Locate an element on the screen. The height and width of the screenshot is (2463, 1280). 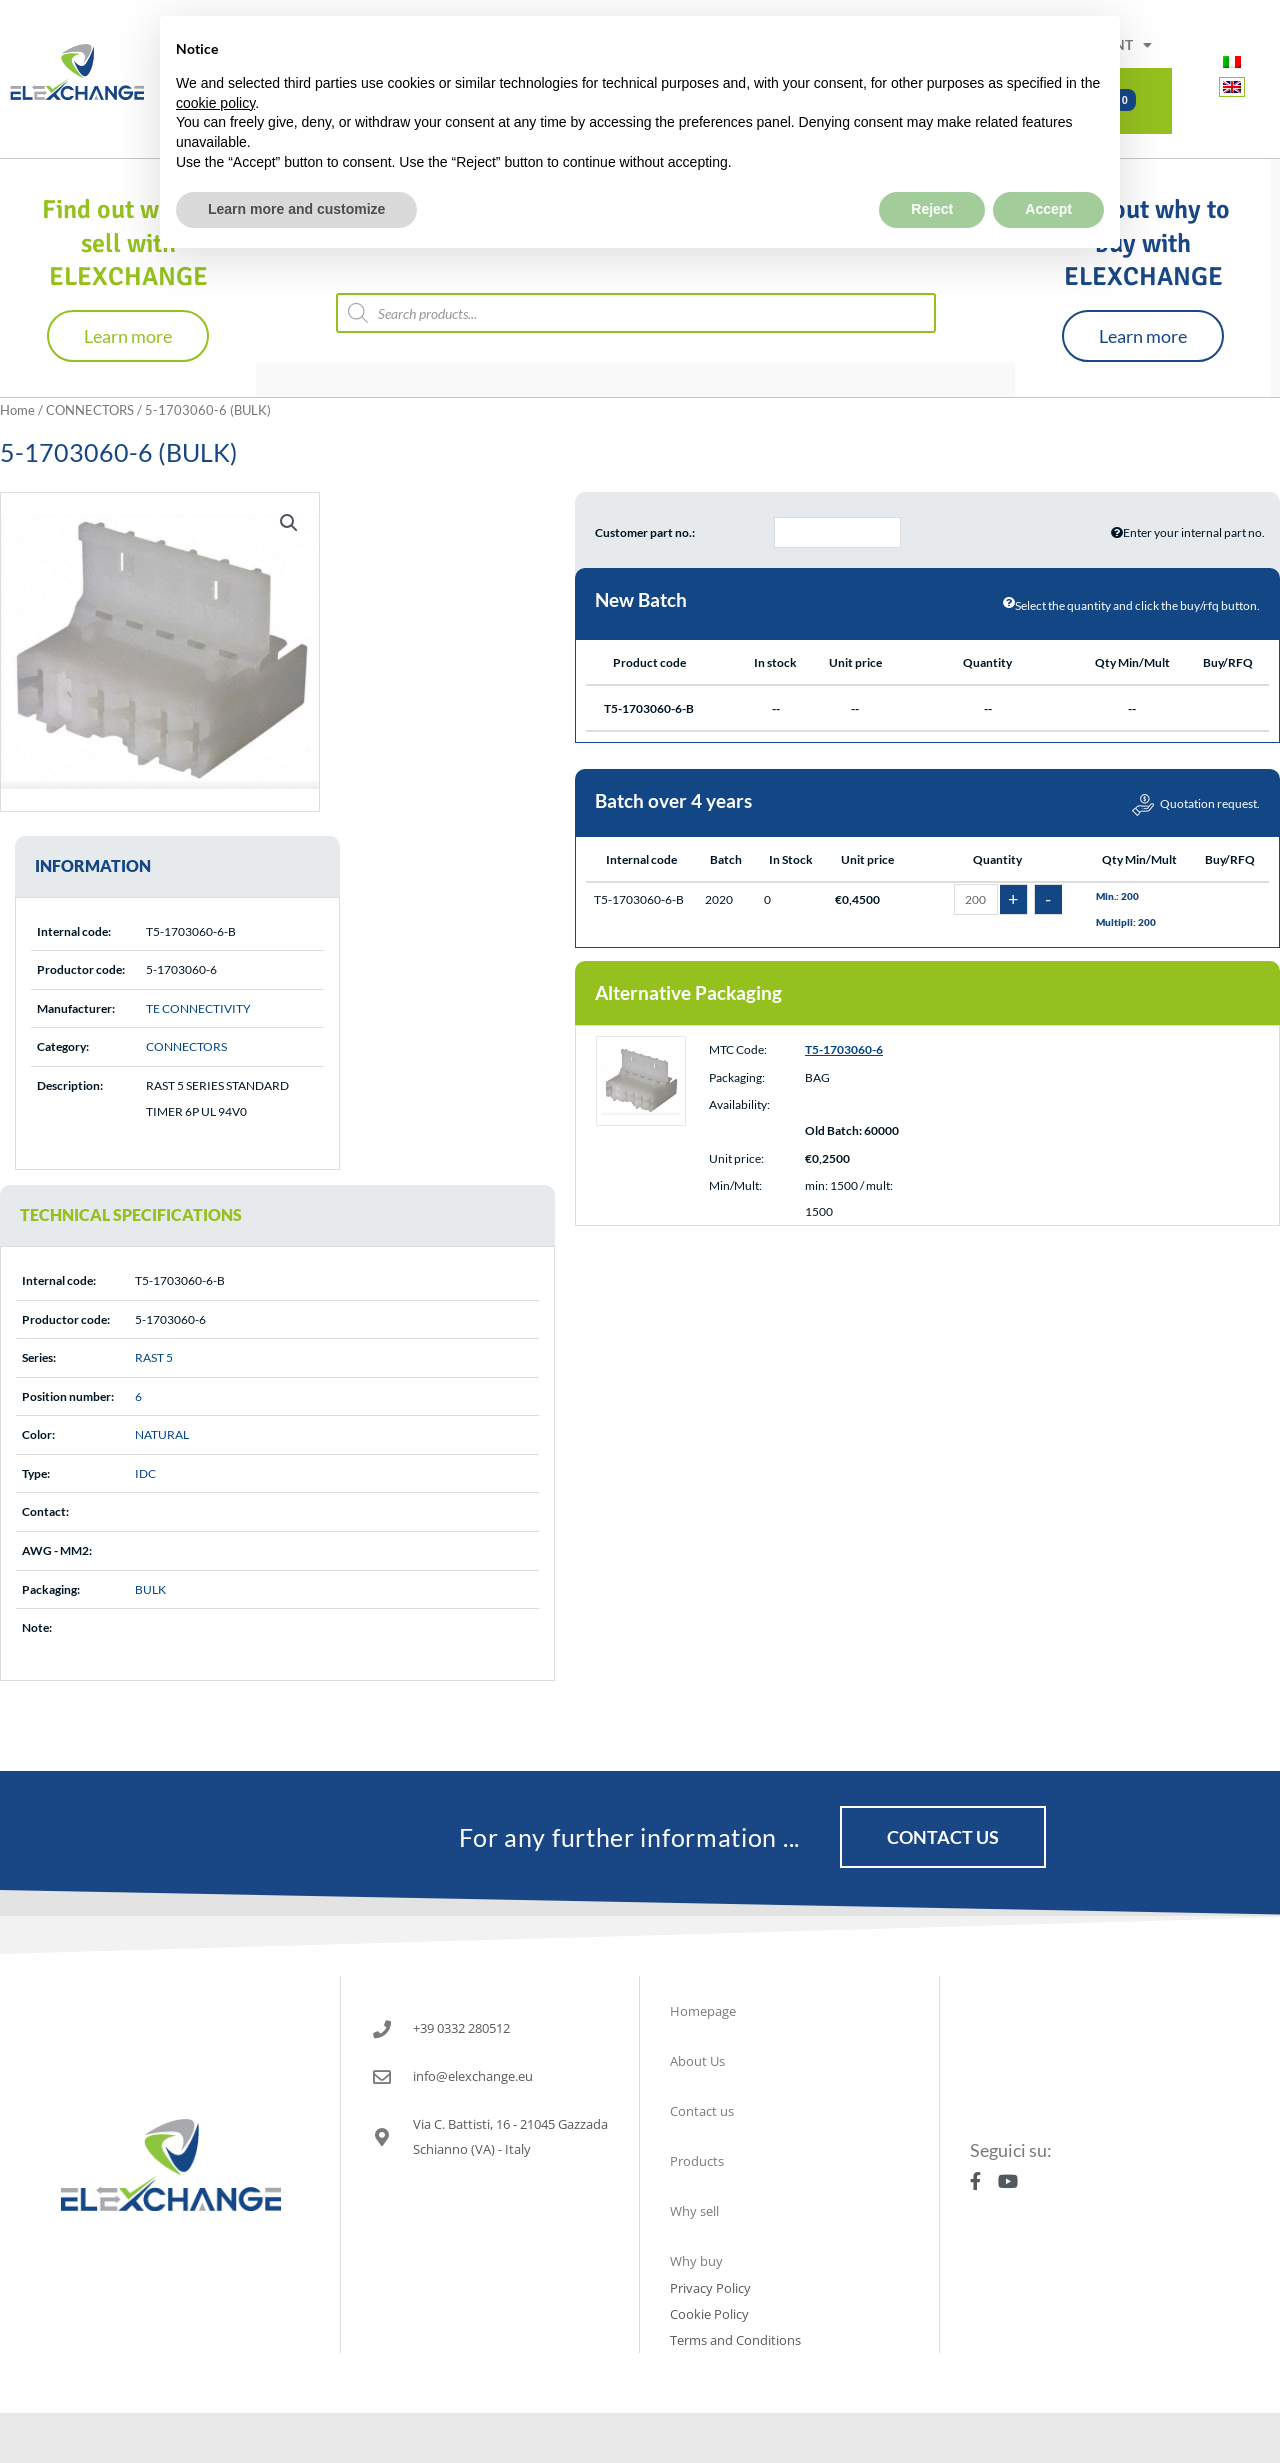
NATURAL is located at coordinates (162, 1434).